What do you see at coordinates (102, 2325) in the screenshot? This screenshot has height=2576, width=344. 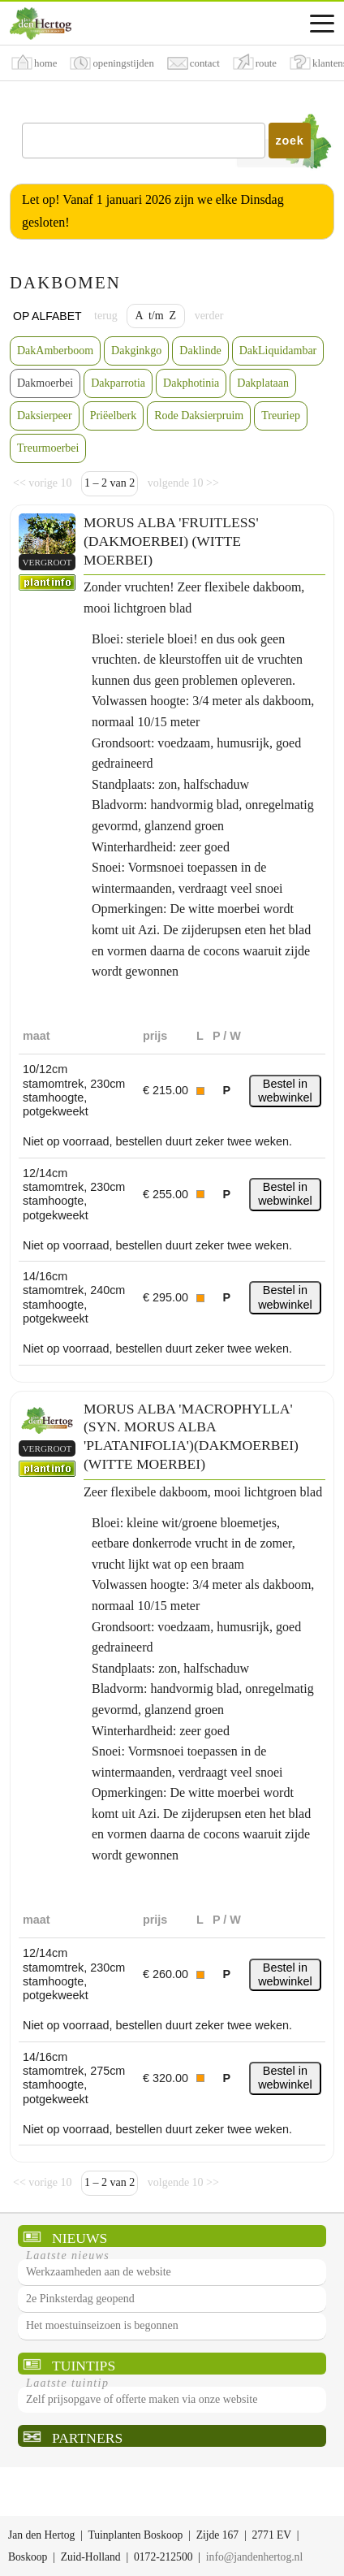 I see `Het moestuinseizoen is begonnen` at bounding box center [102, 2325].